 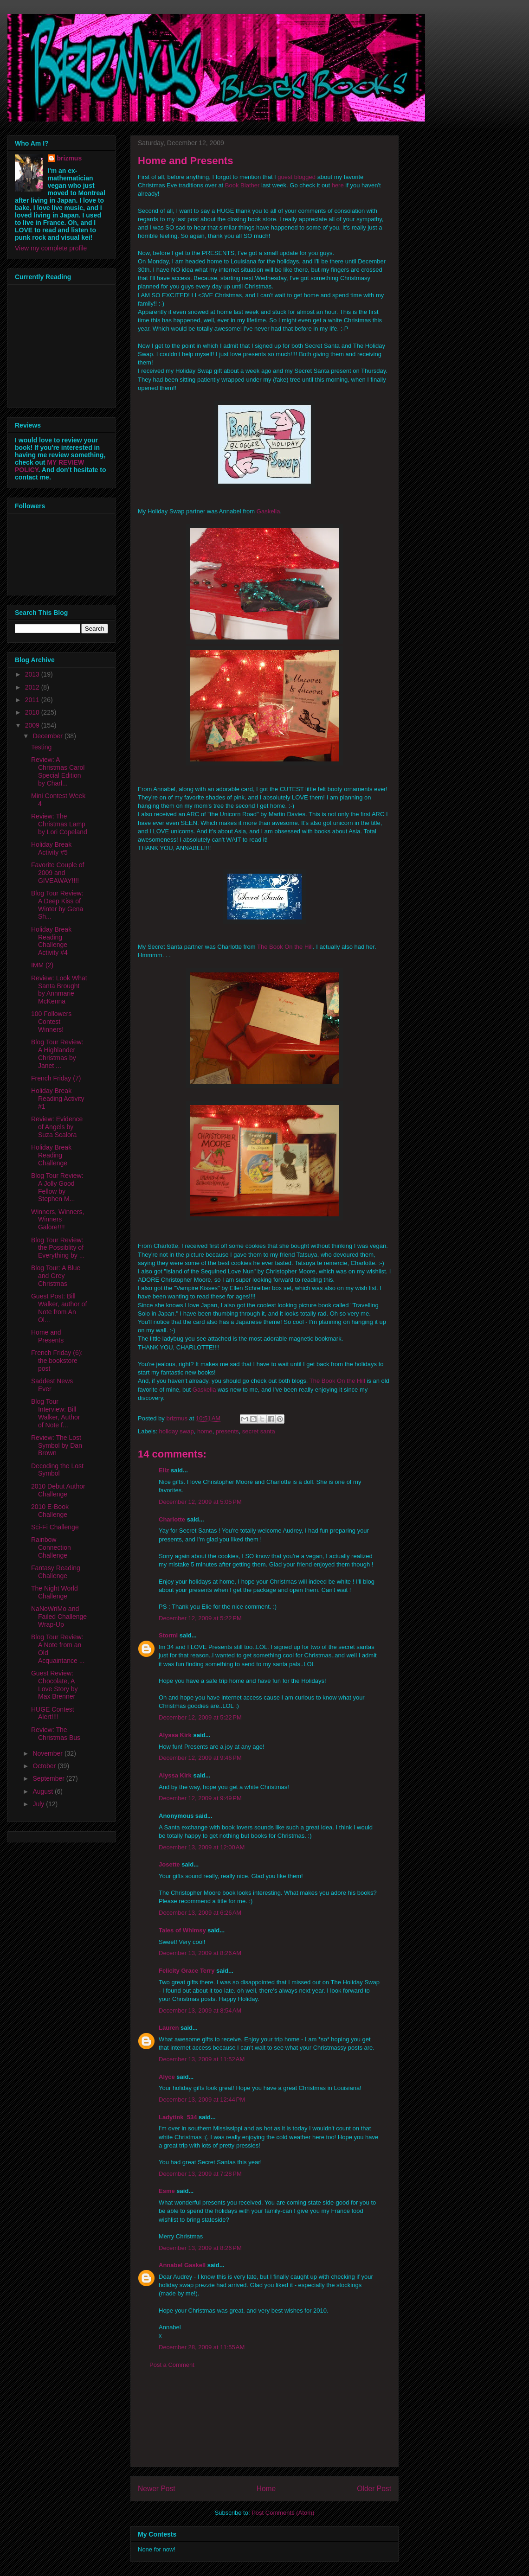 What do you see at coordinates (69, 158) in the screenshot?
I see `brizmus` at bounding box center [69, 158].